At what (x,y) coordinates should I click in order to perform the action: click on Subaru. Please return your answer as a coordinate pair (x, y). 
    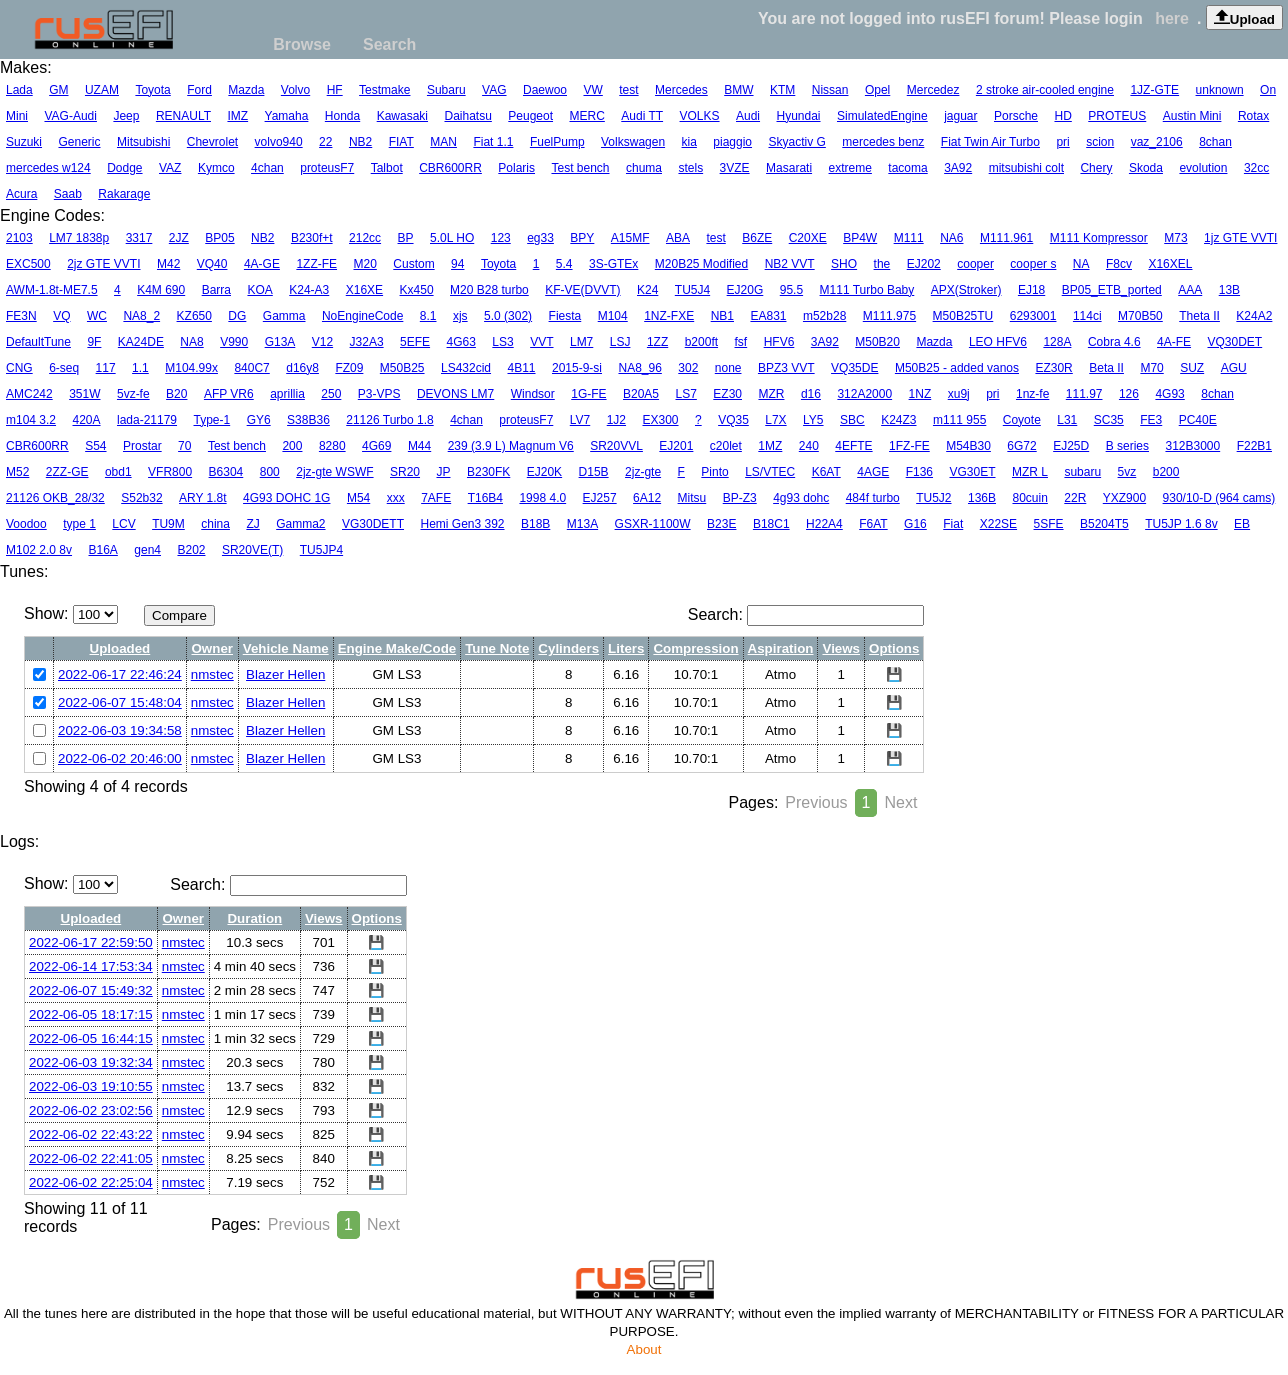
    Looking at the image, I should click on (446, 90).